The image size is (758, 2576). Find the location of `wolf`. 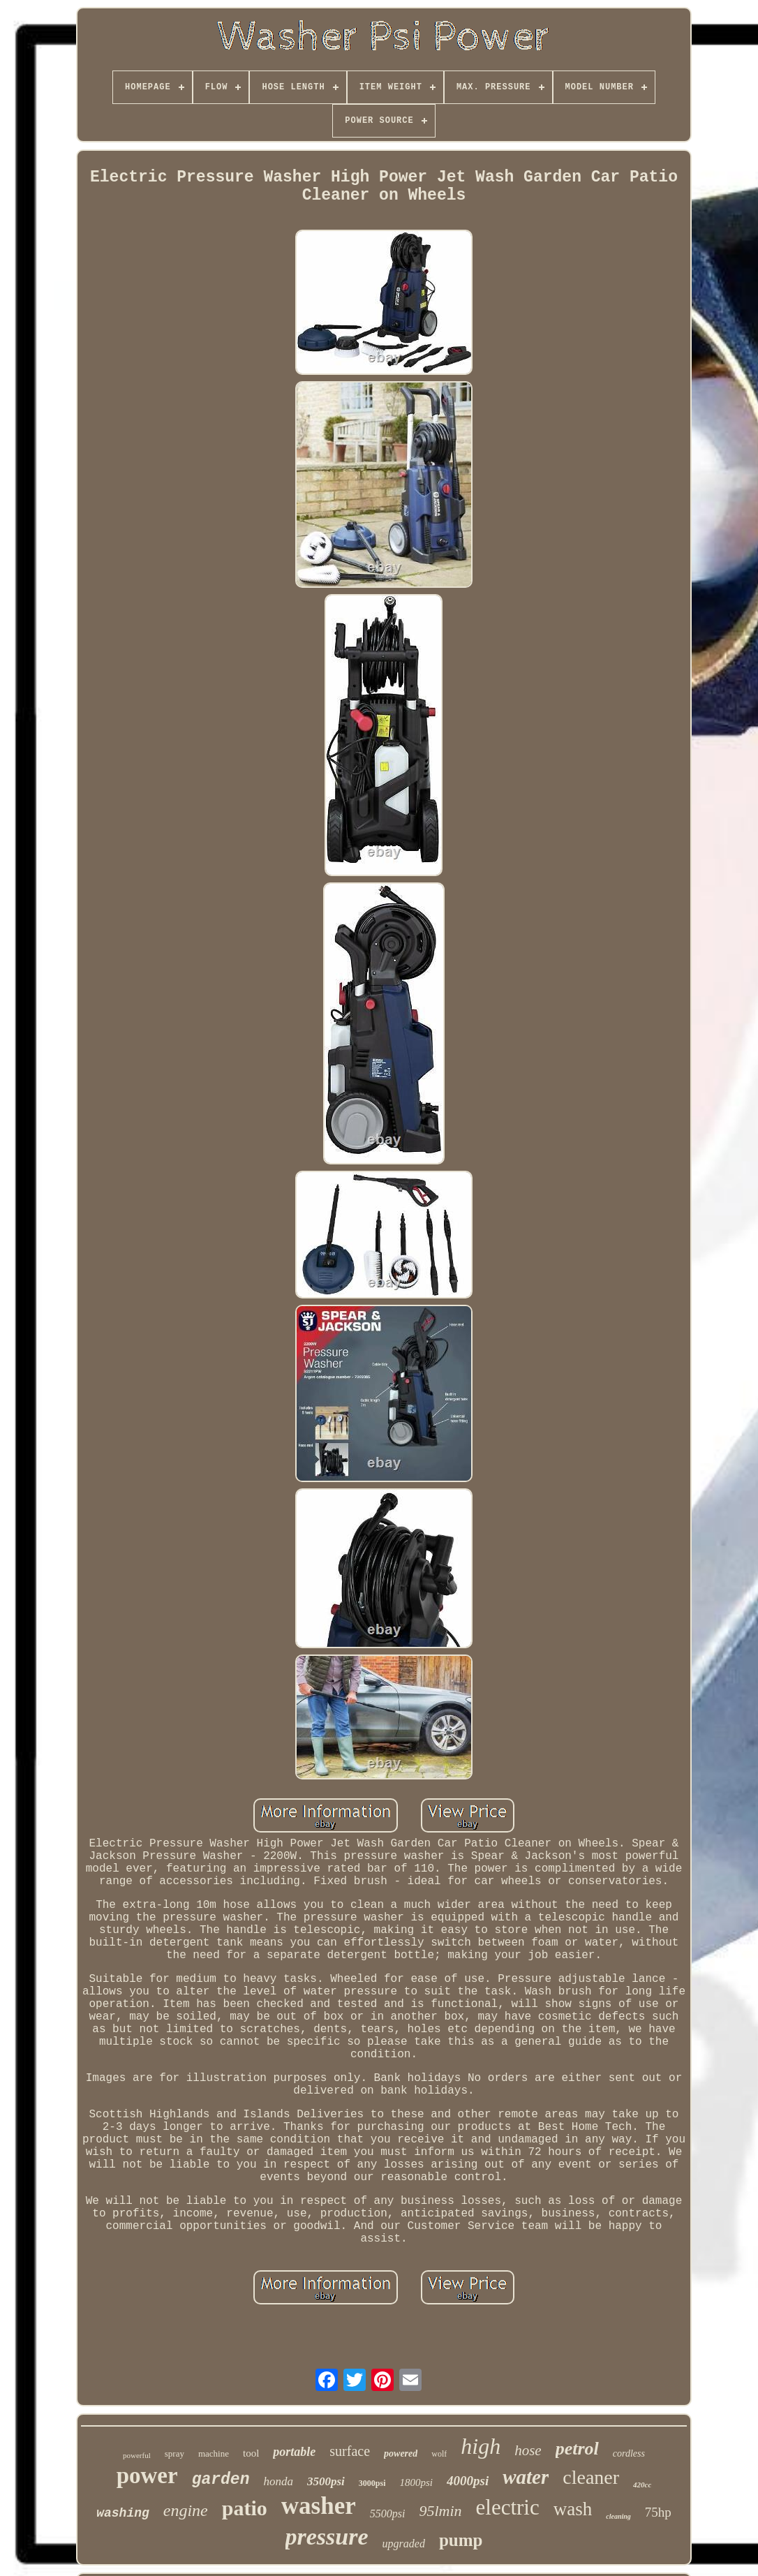

wolf is located at coordinates (439, 2454).